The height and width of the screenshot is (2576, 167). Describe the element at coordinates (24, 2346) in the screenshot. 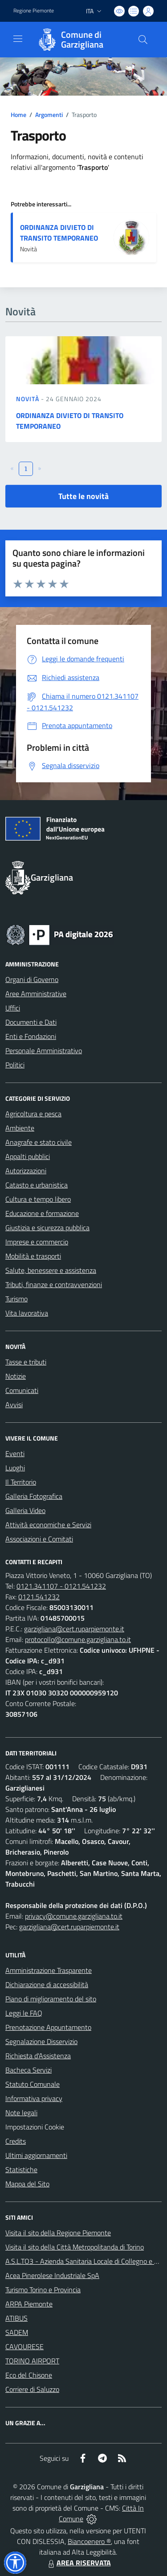

I see `CAVOURESE` at that location.